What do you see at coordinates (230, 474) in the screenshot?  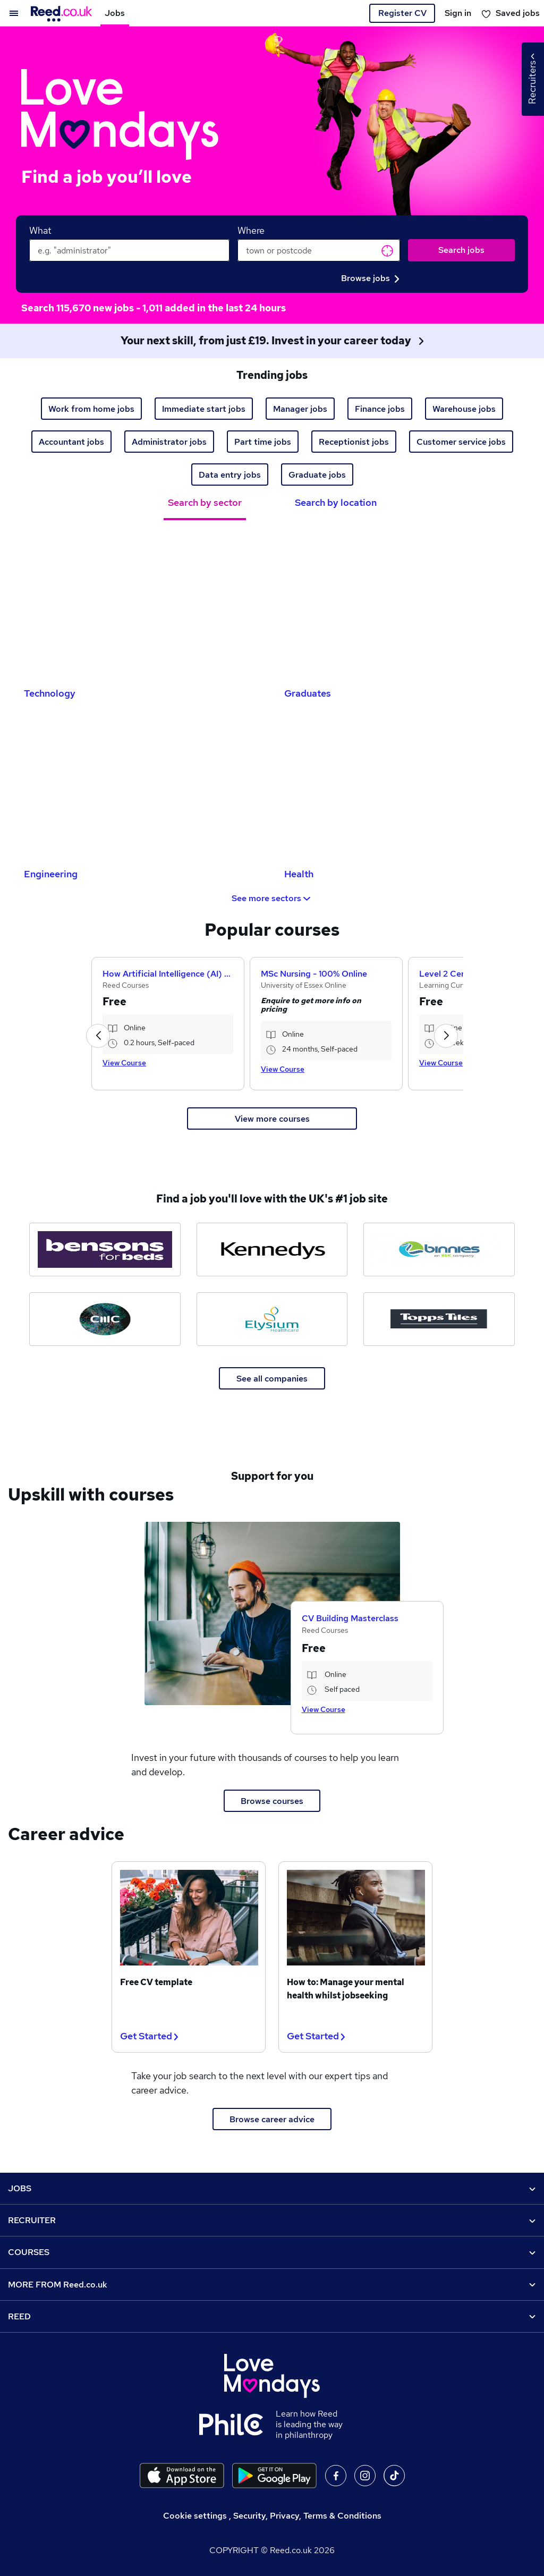 I see `Data entry jobs` at bounding box center [230, 474].